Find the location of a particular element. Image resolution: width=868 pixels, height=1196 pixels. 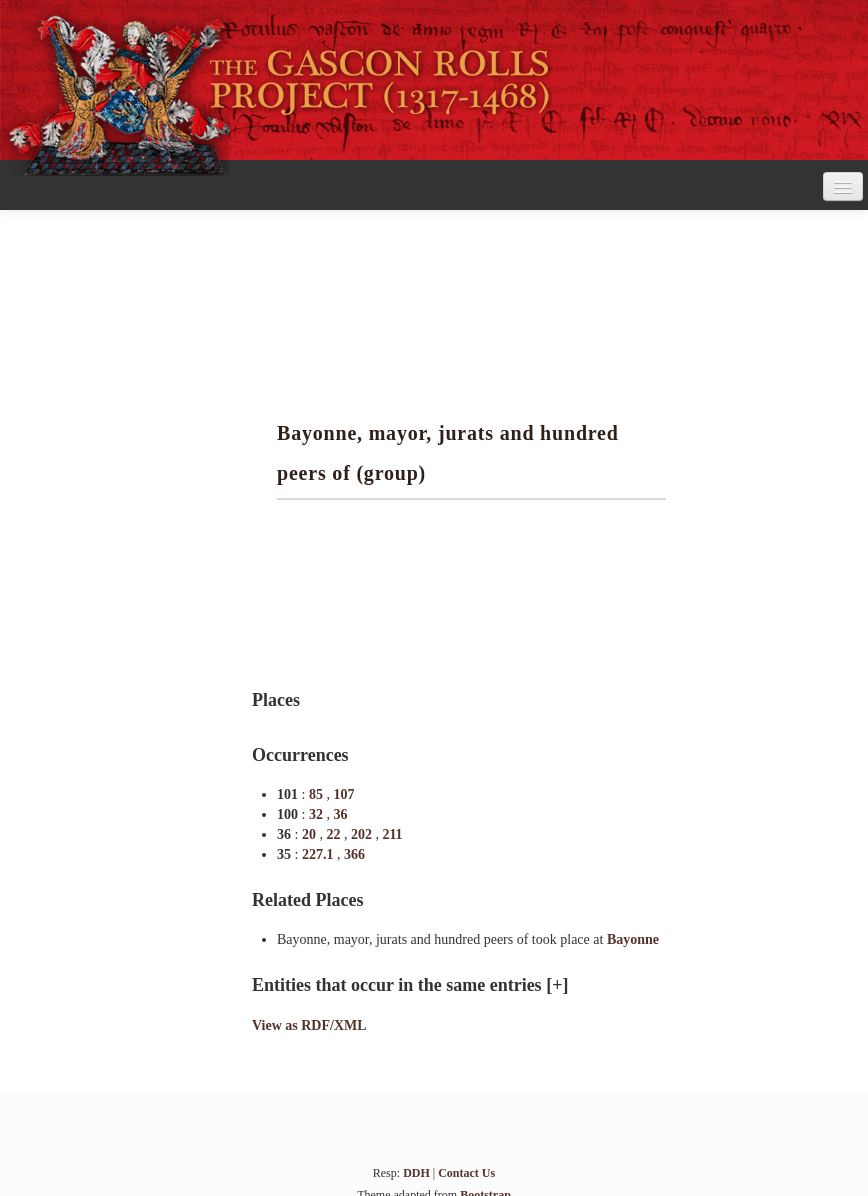

202 is located at coordinates (363, 834).